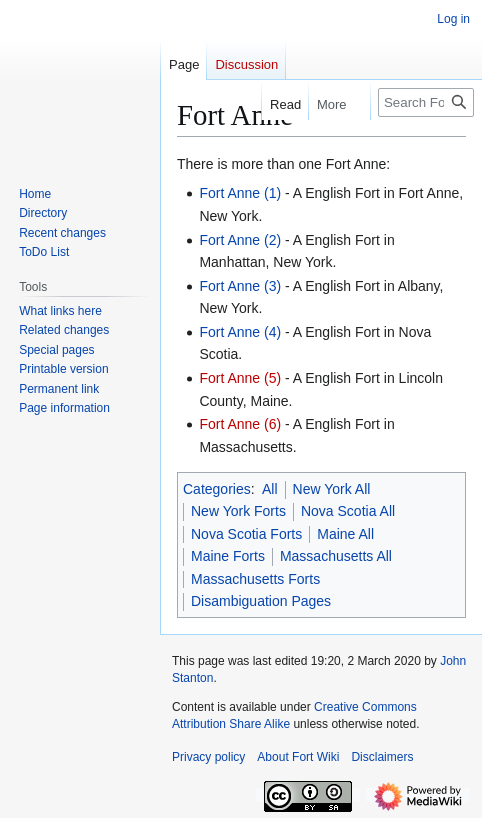 Image resolution: width=482 pixels, height=818 pixels. Describe the element at coordinates (246, 534) in the screenshot. I see `Nova Scotia Forts` at that location.